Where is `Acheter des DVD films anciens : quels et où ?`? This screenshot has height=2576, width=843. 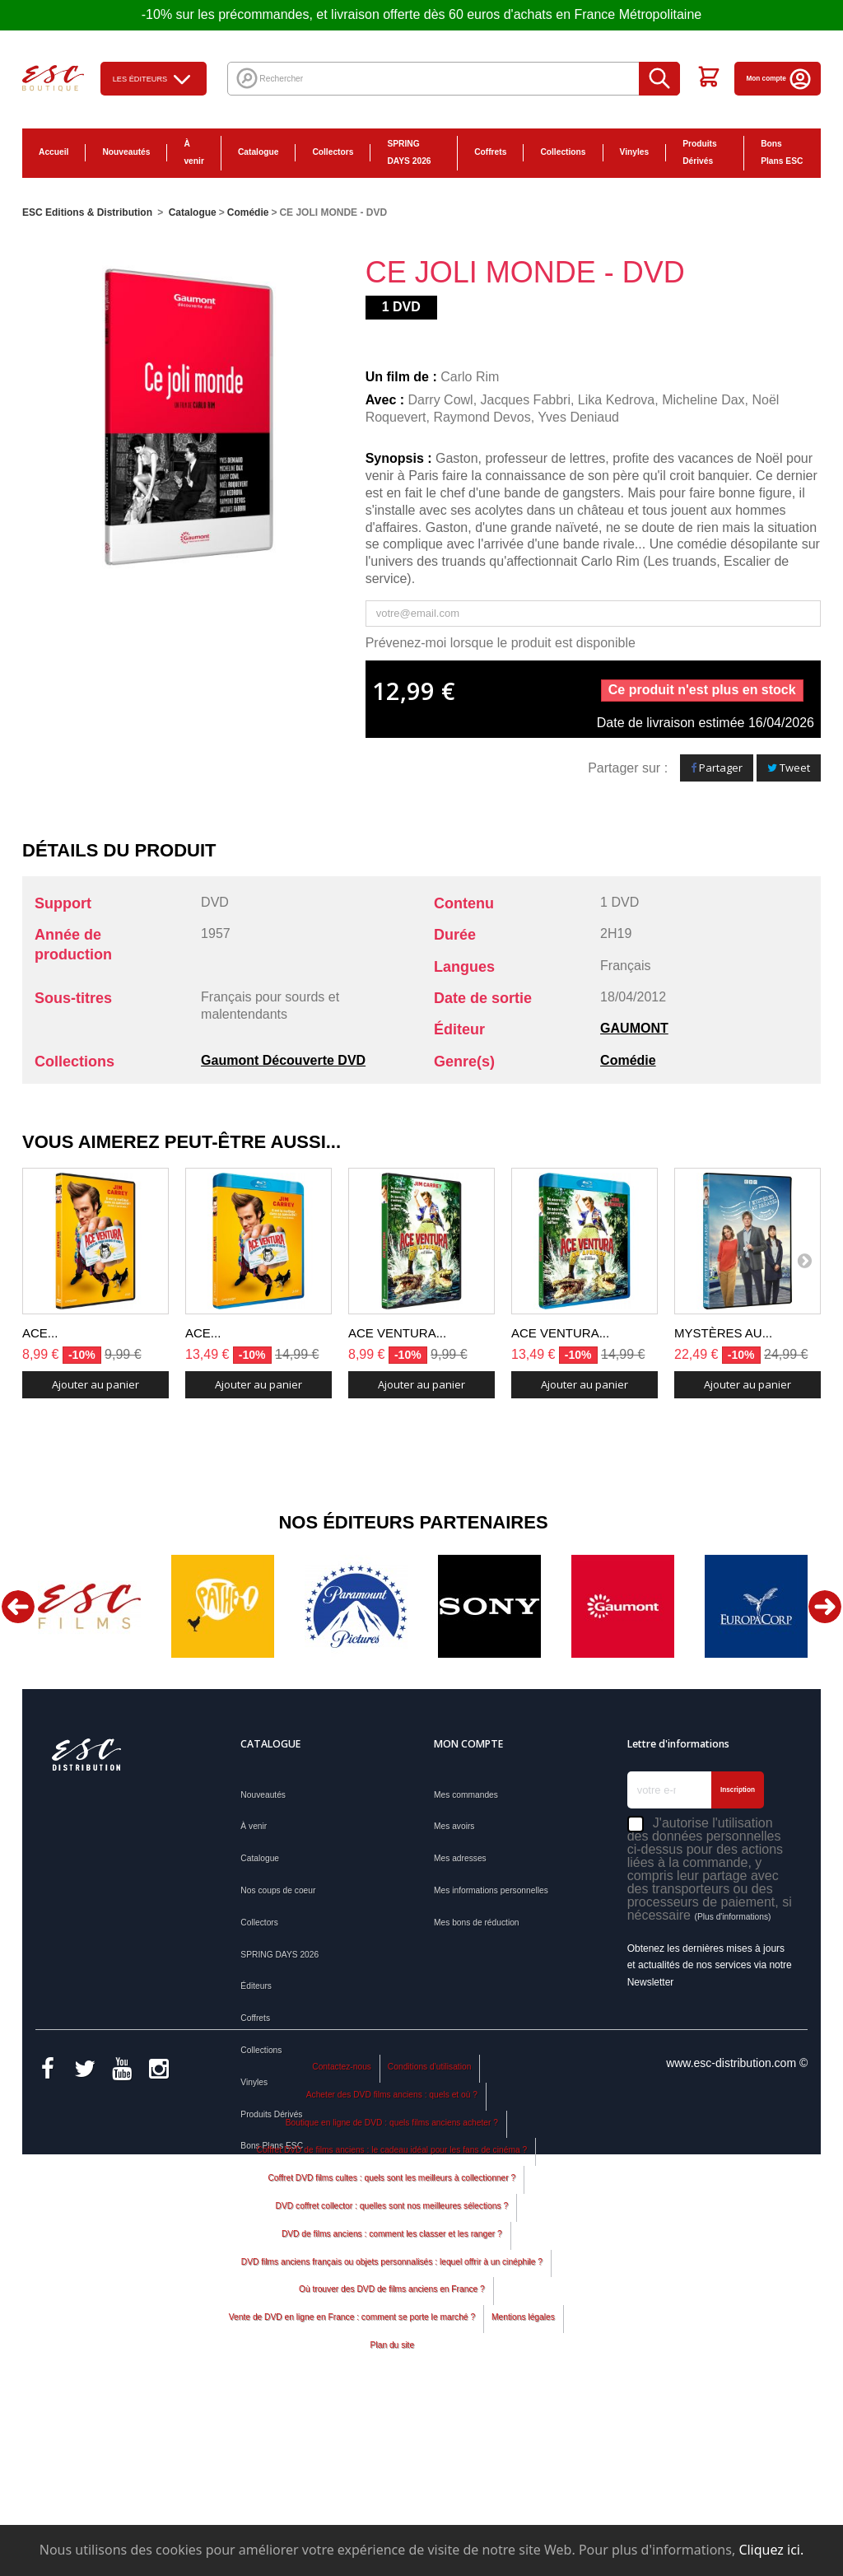 Acheter des DVD films anciens : quels et où ? is located at coordinates (391, 2251).